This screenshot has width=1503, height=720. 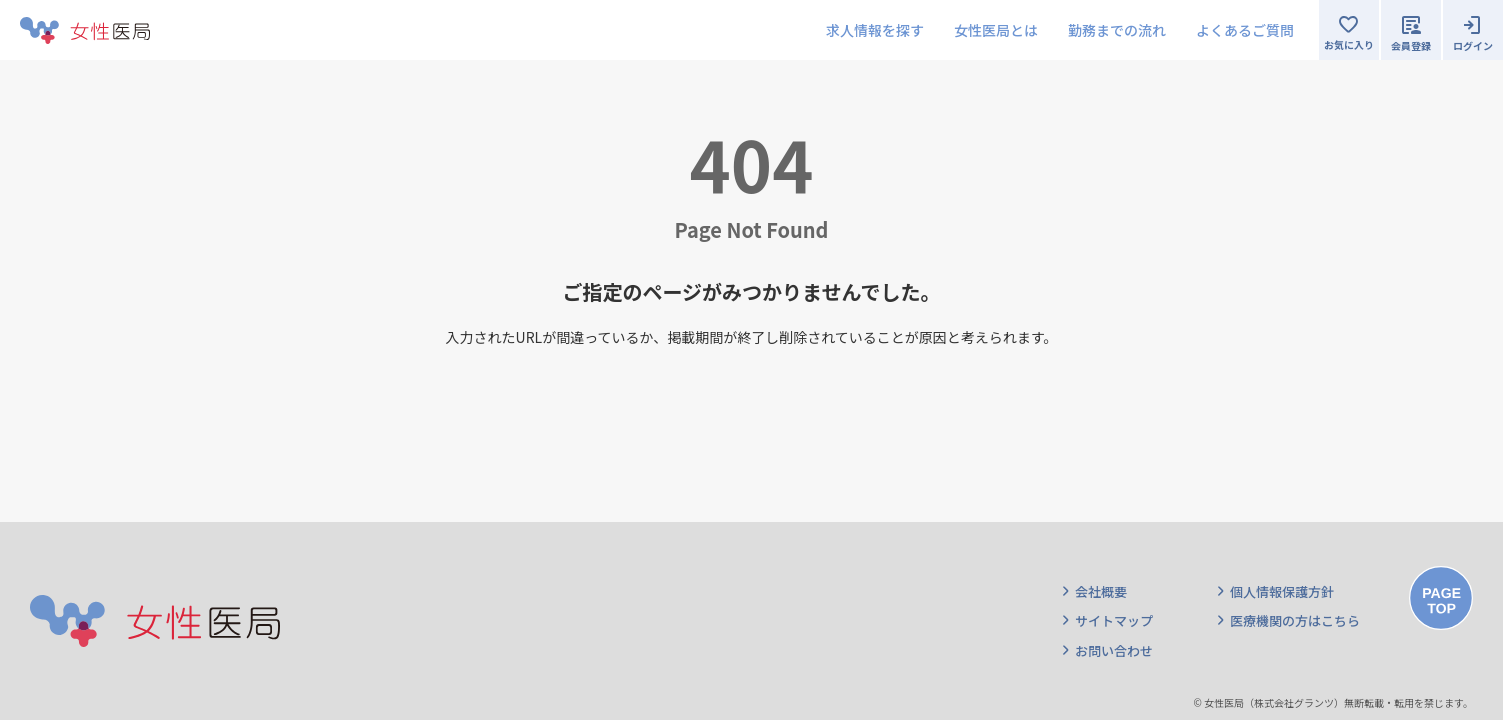 What do you see at coordinates (996, 30) in the screenshot?
I see `女性医局とは` at bounding box center [996, 30].